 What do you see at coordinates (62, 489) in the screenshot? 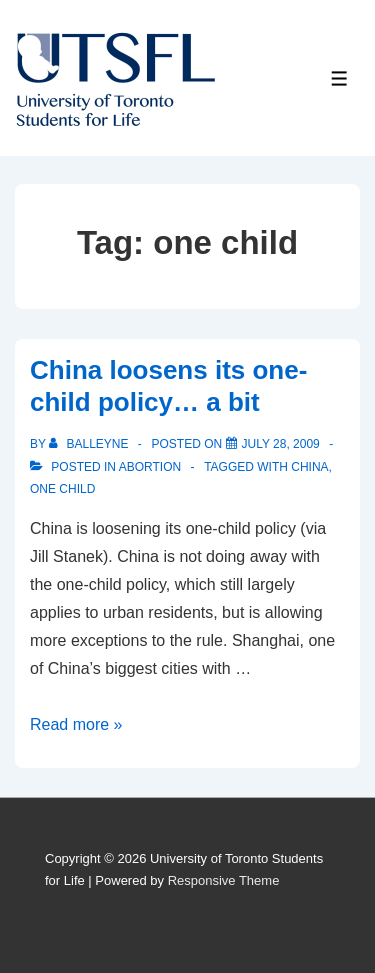
I see `one child` at bounding box center [62, 489].